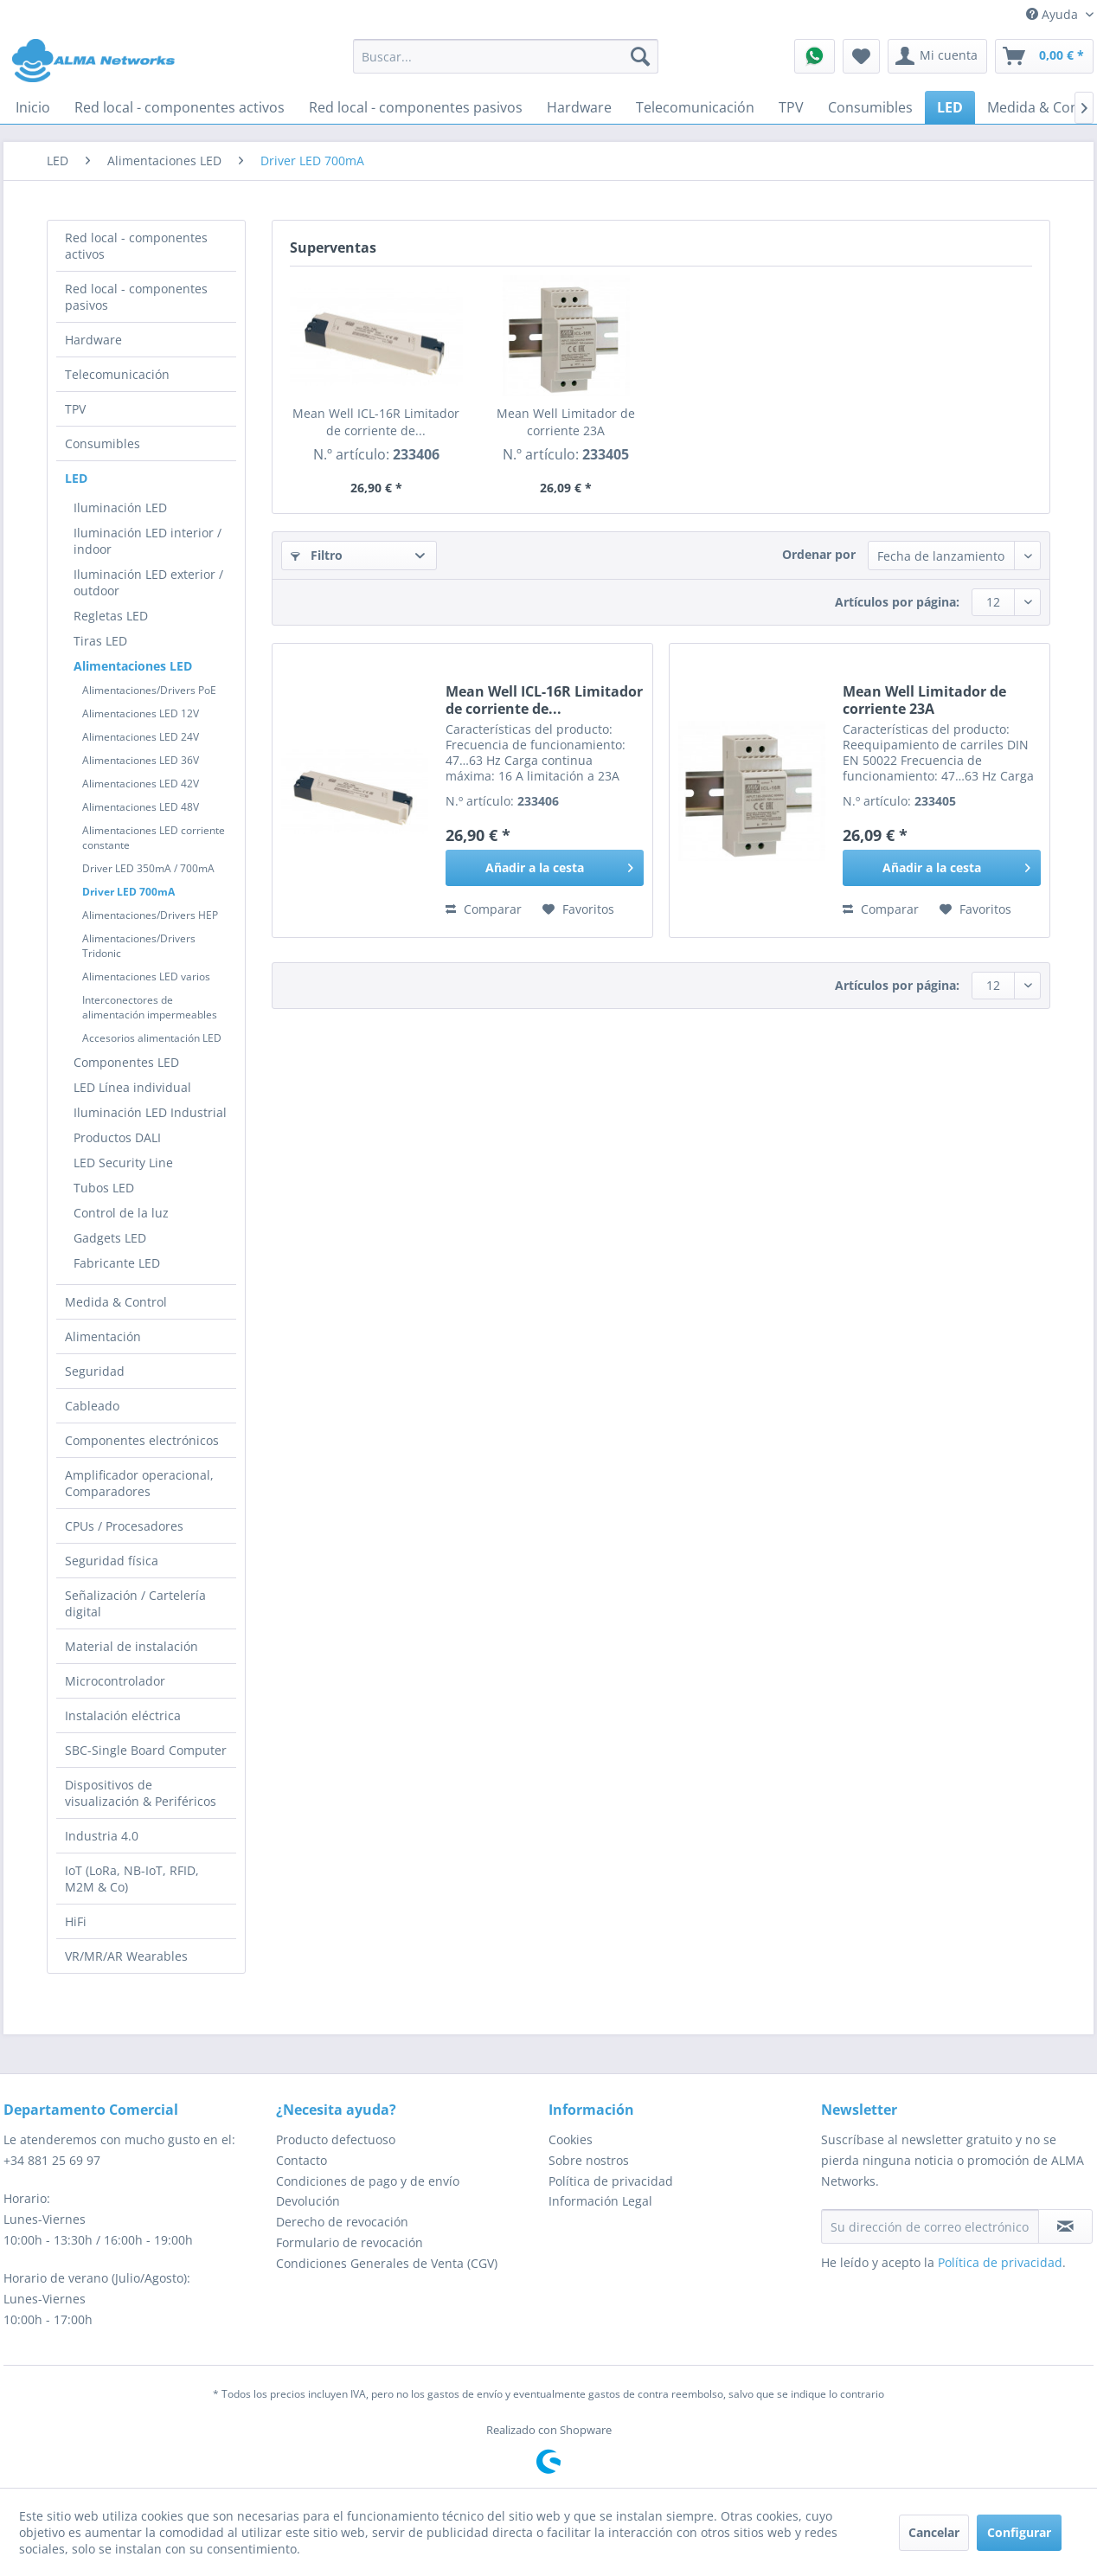  Describe the element at coordinates (100, 641) in the screenshot. I see `Tiras LED` at that location.